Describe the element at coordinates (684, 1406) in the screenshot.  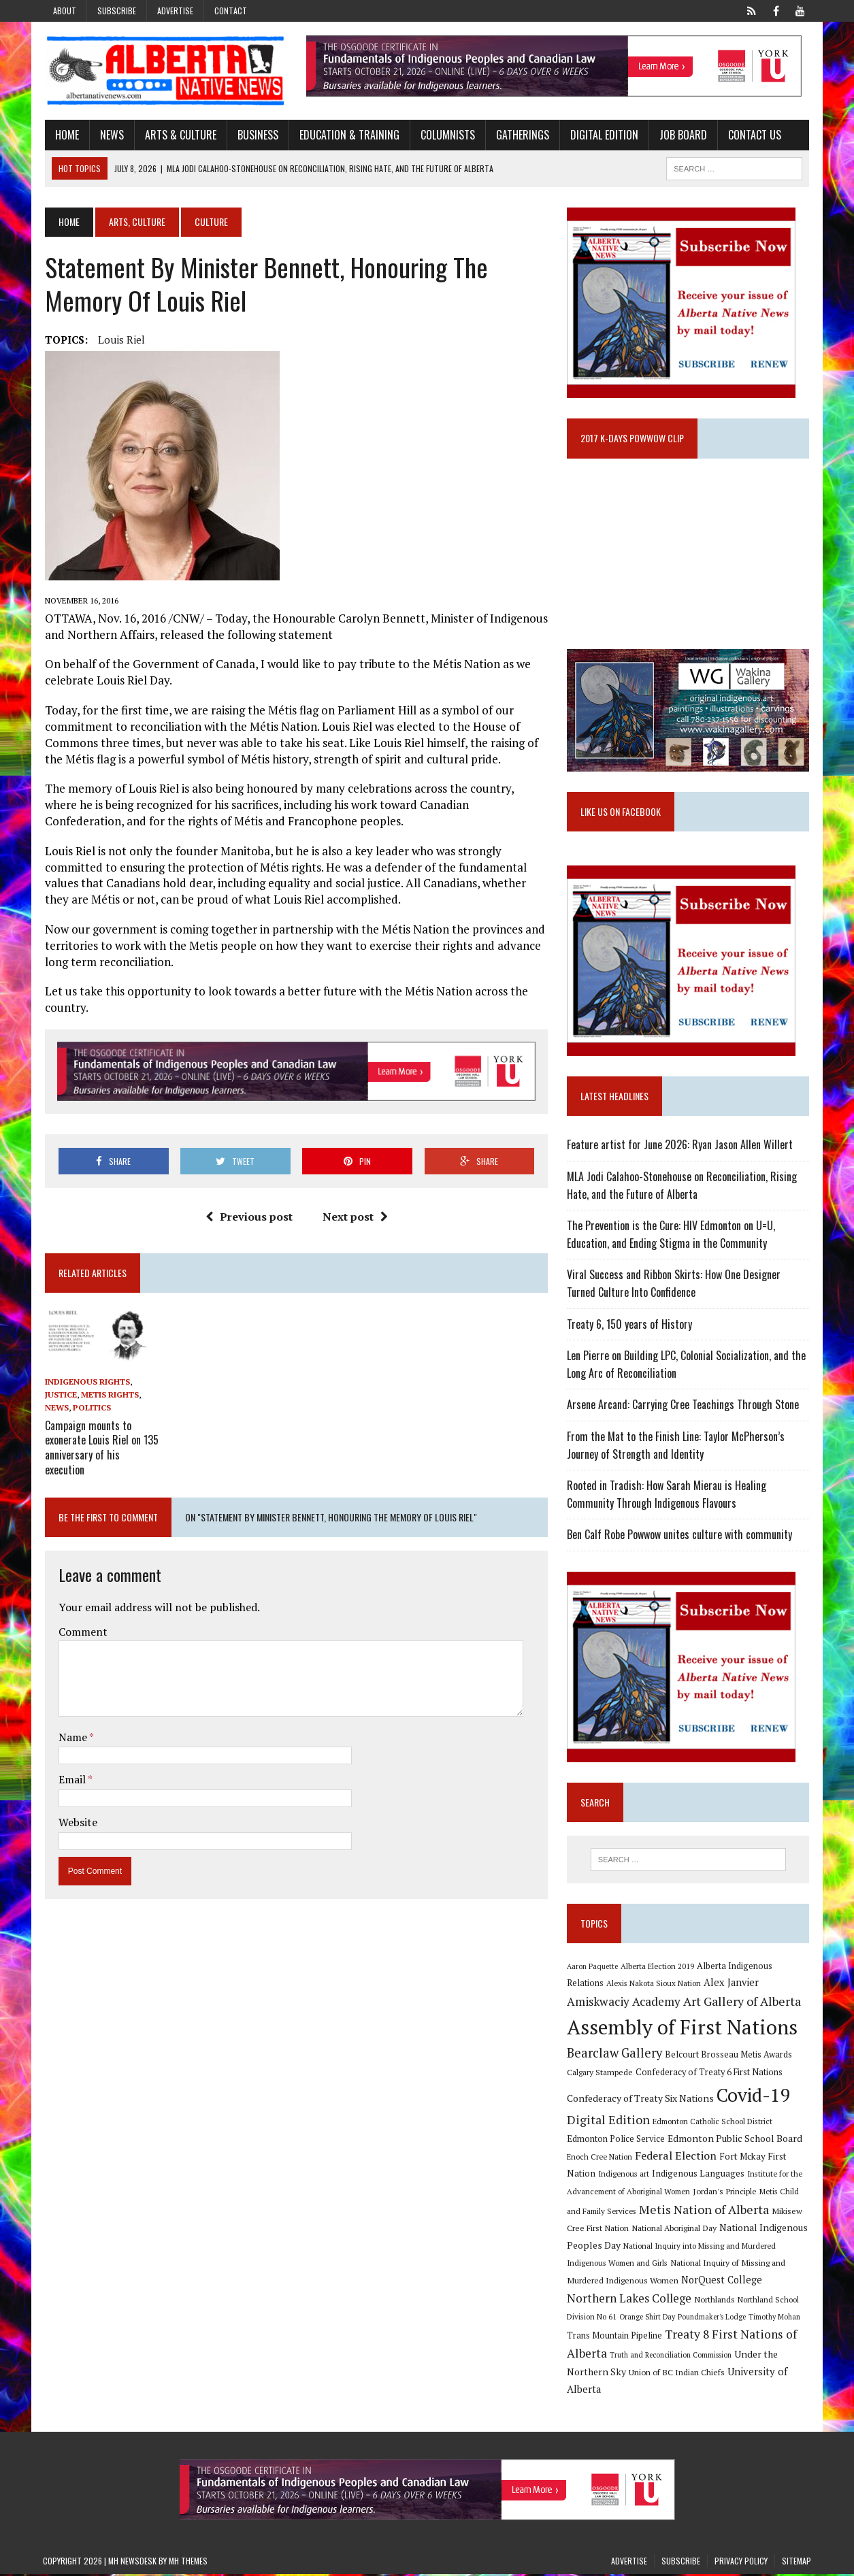
I see `Arsene Arcand: Carrying Cree Teachings Through Stone` at that location.